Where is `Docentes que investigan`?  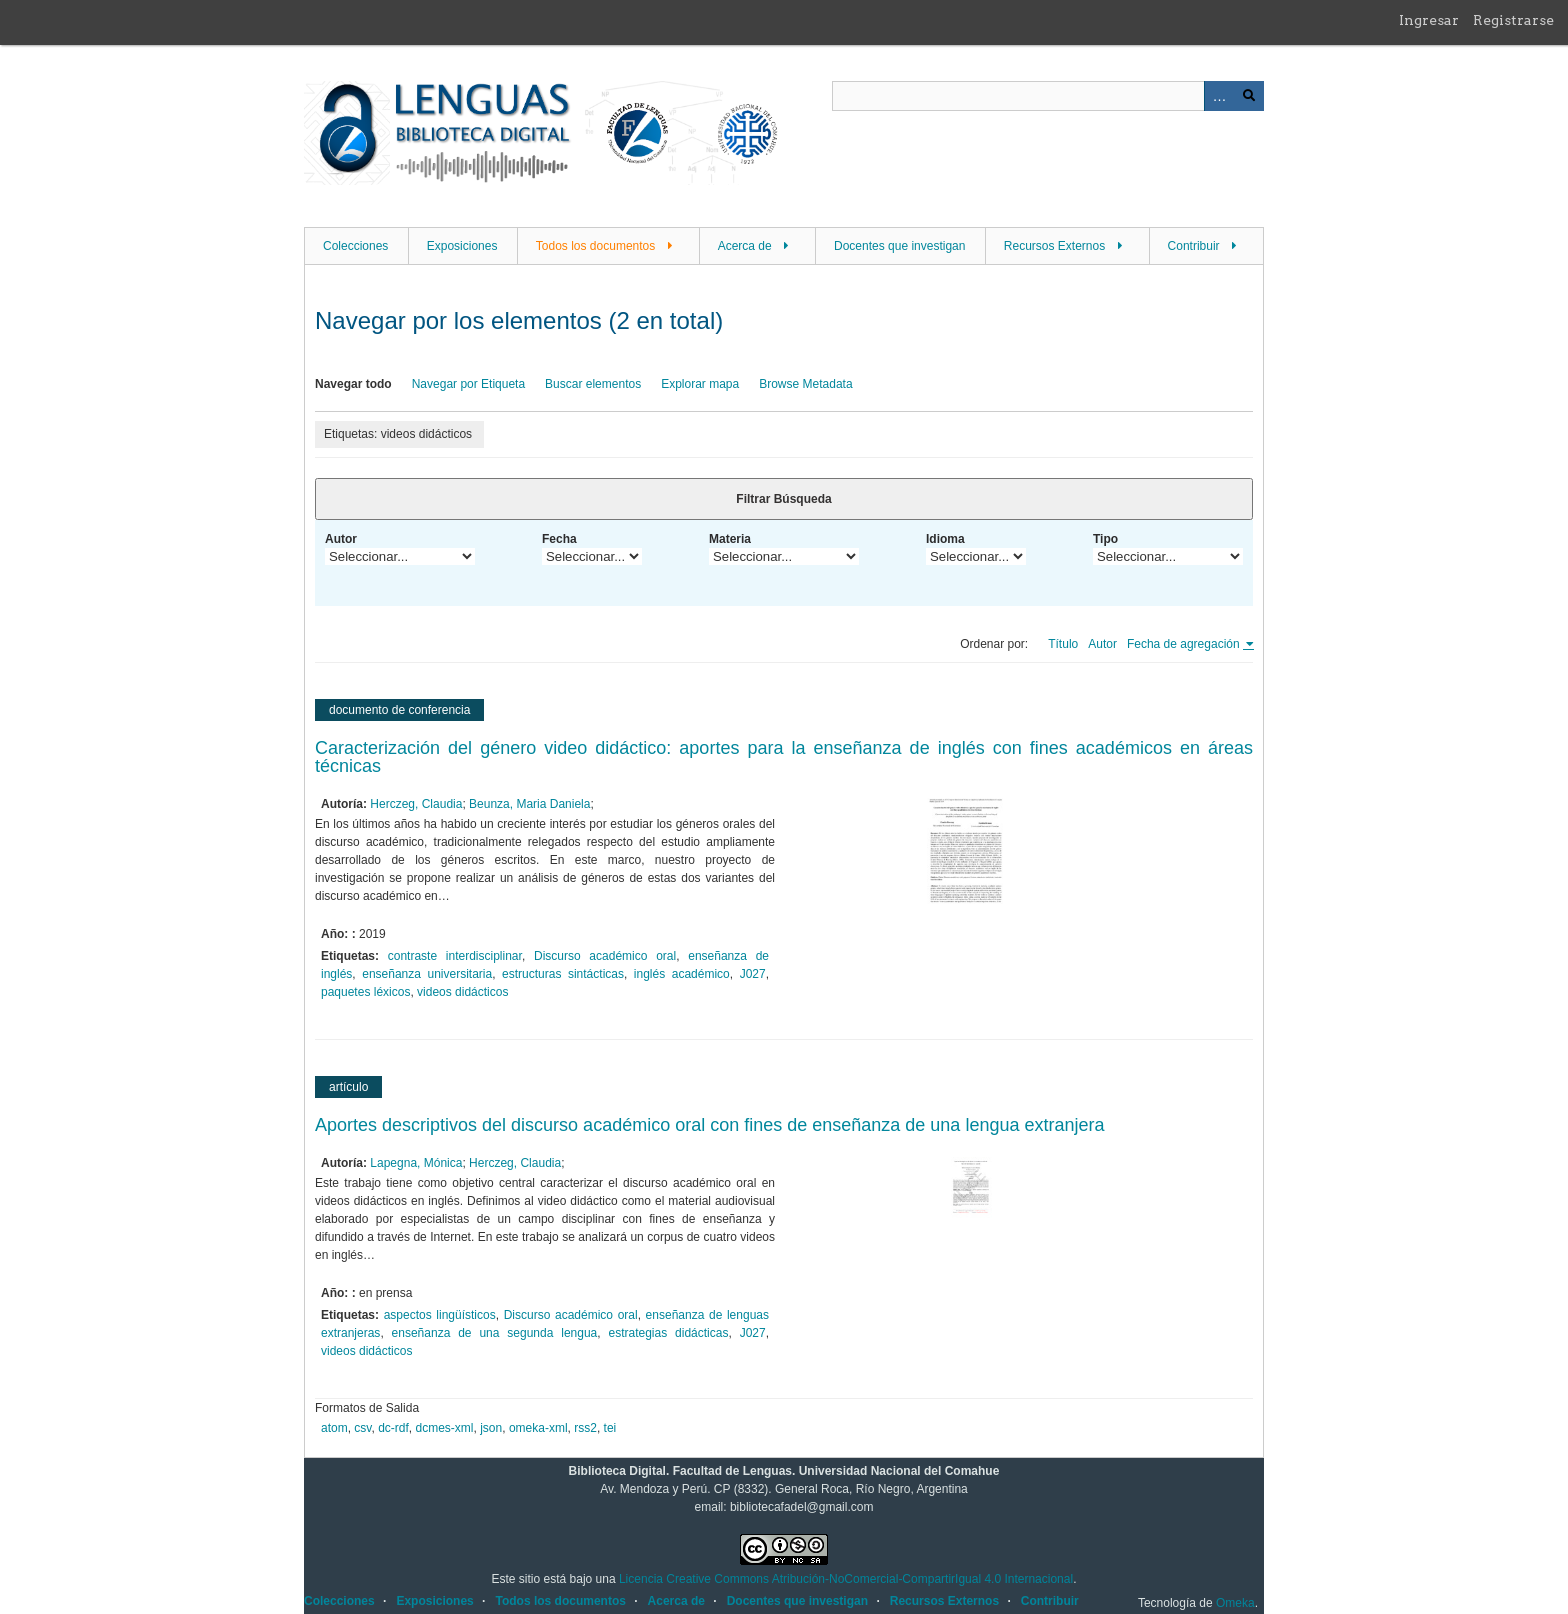
Docentes que investigan is located at coordinates (899, 246).